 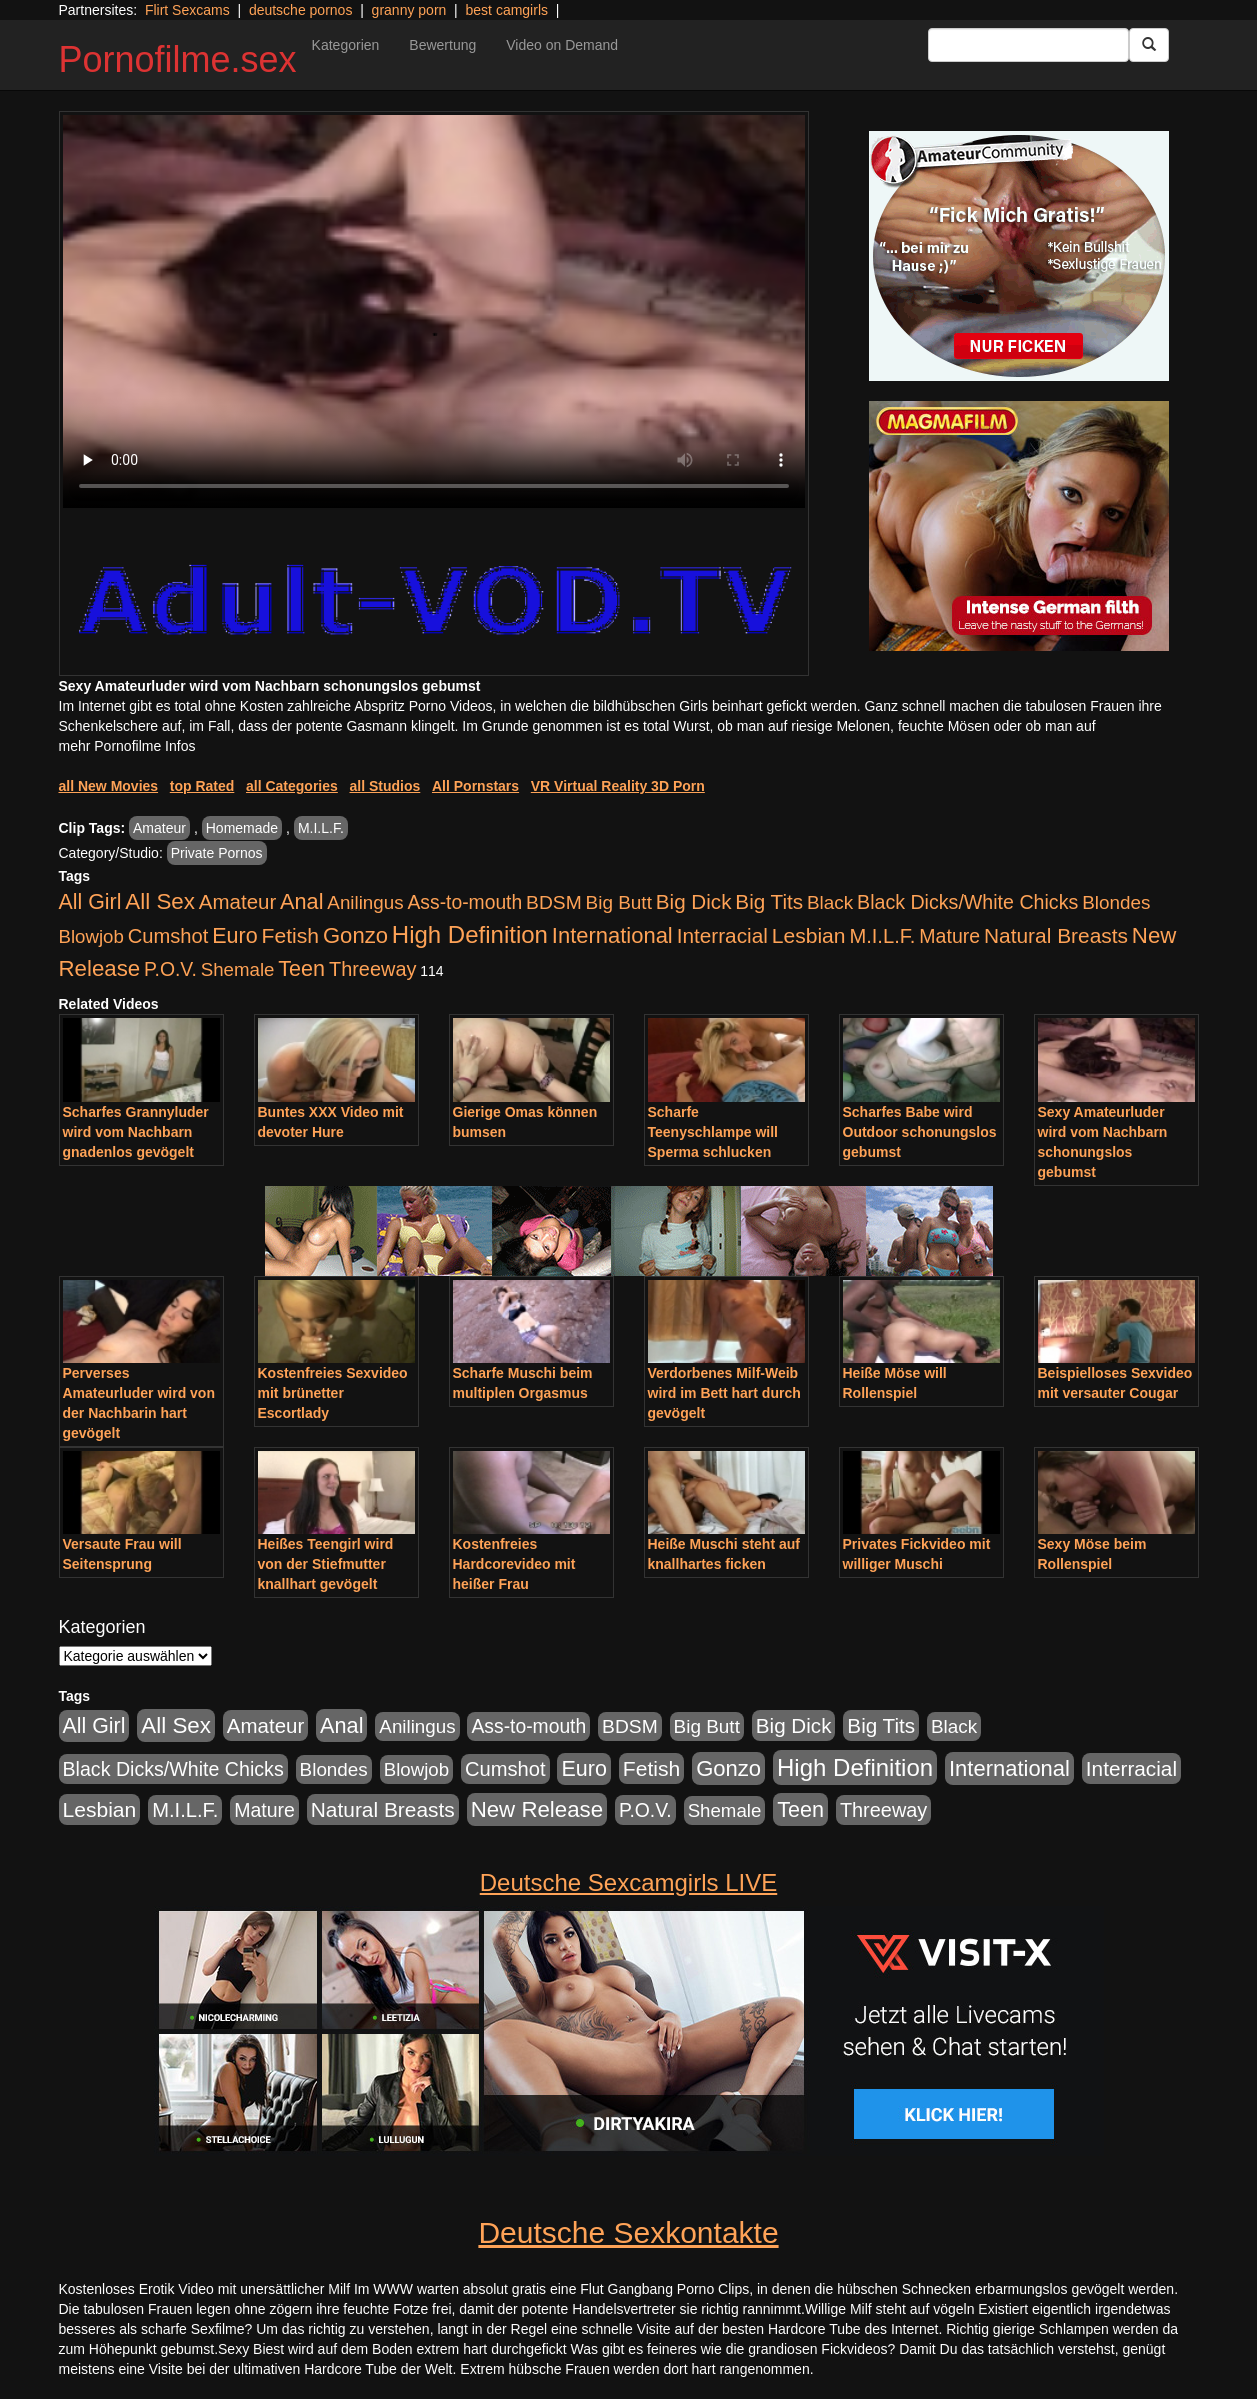 I want to click on All Sex [All Sex (3.033 Einträge)], so click(x=160, y=901).